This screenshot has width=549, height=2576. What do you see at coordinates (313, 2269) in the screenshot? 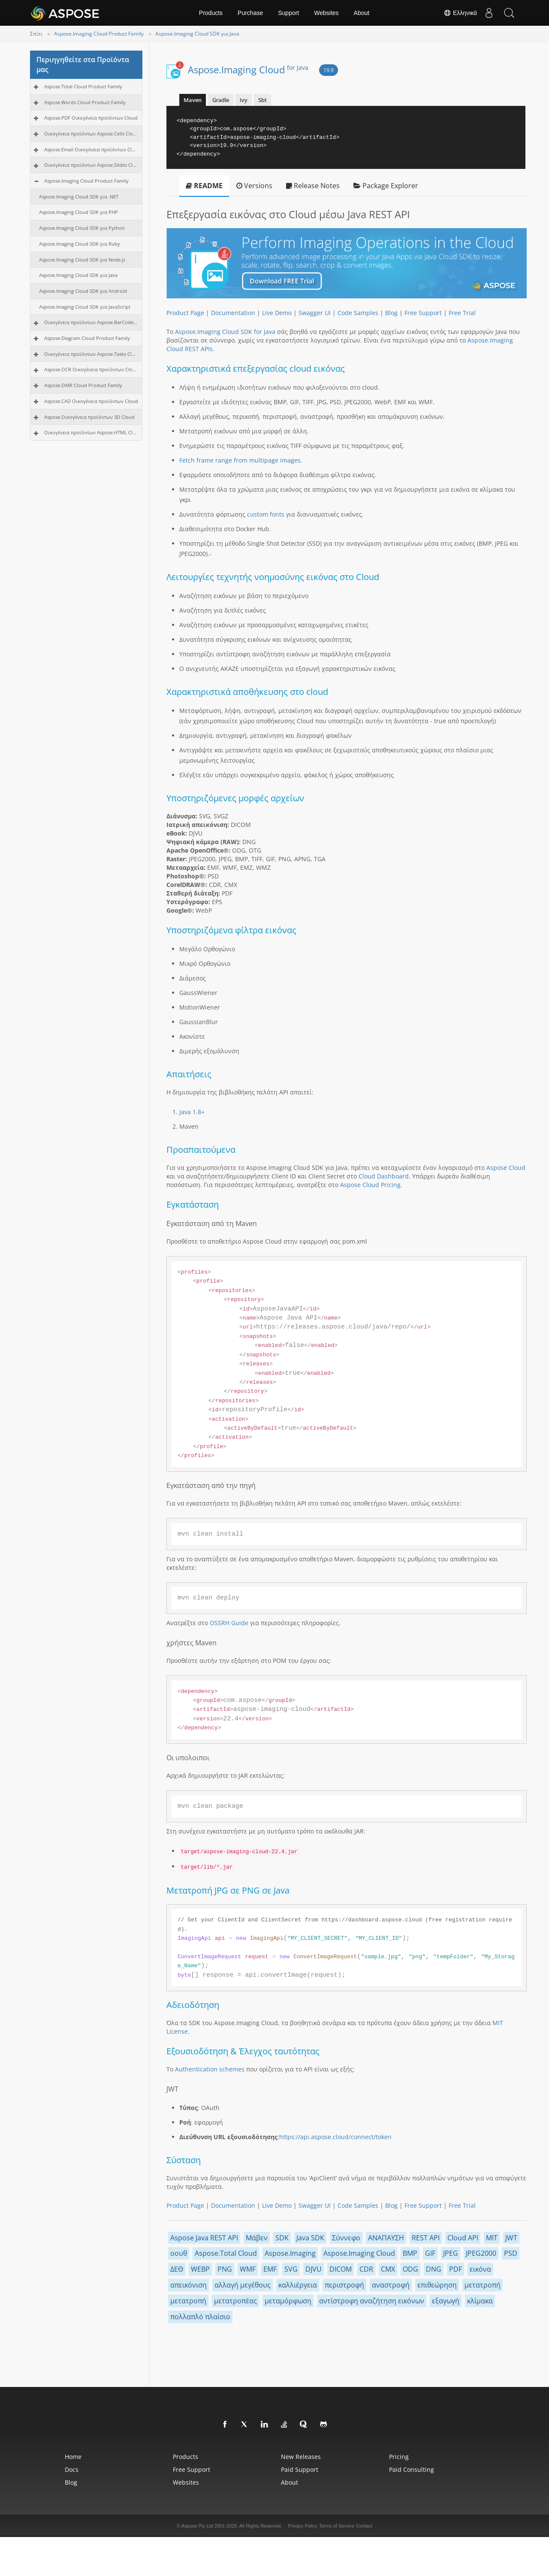
I see `DJVU` at bounding box center [313, 2269].